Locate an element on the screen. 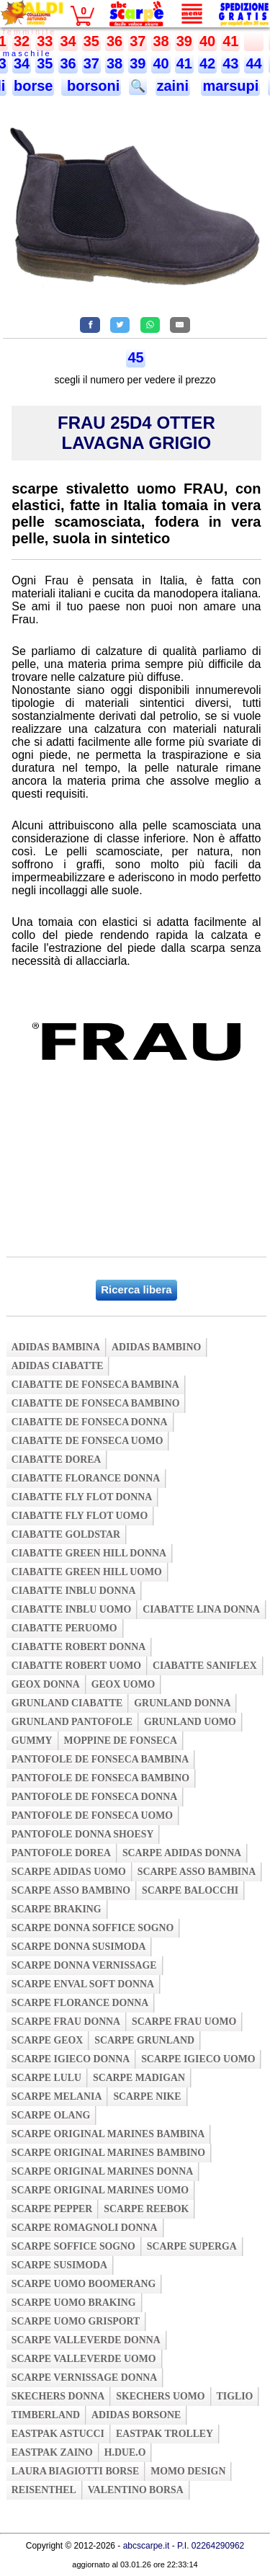  adidas borsone is located at coordinates (136, 2415).